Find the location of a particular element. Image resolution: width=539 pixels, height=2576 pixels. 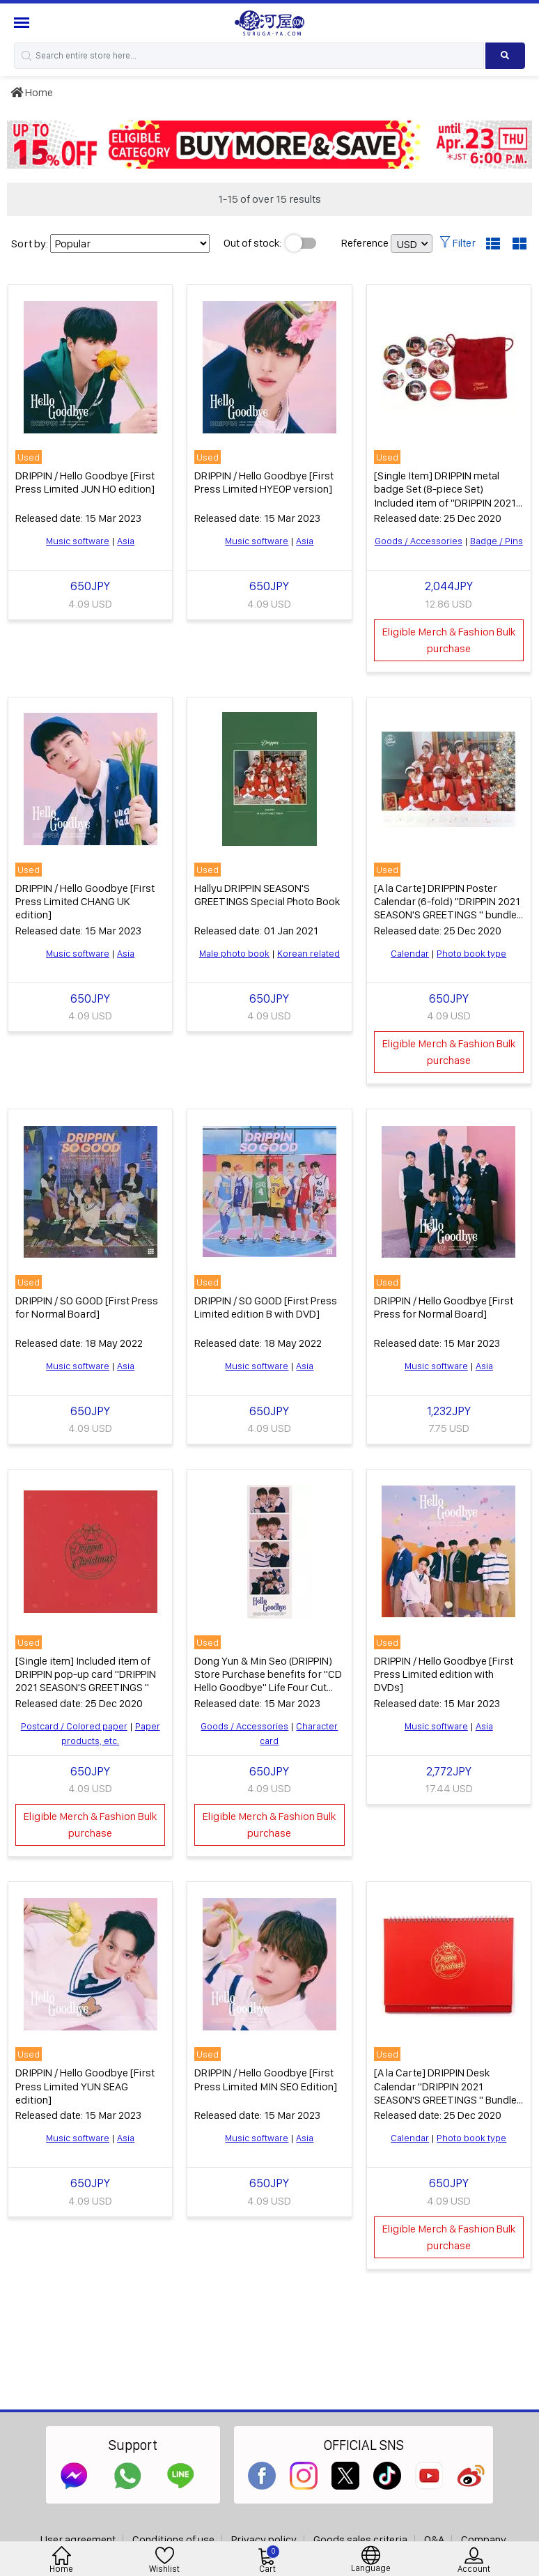

Postcard / Colored paper is located at coordinates (74, 1726).